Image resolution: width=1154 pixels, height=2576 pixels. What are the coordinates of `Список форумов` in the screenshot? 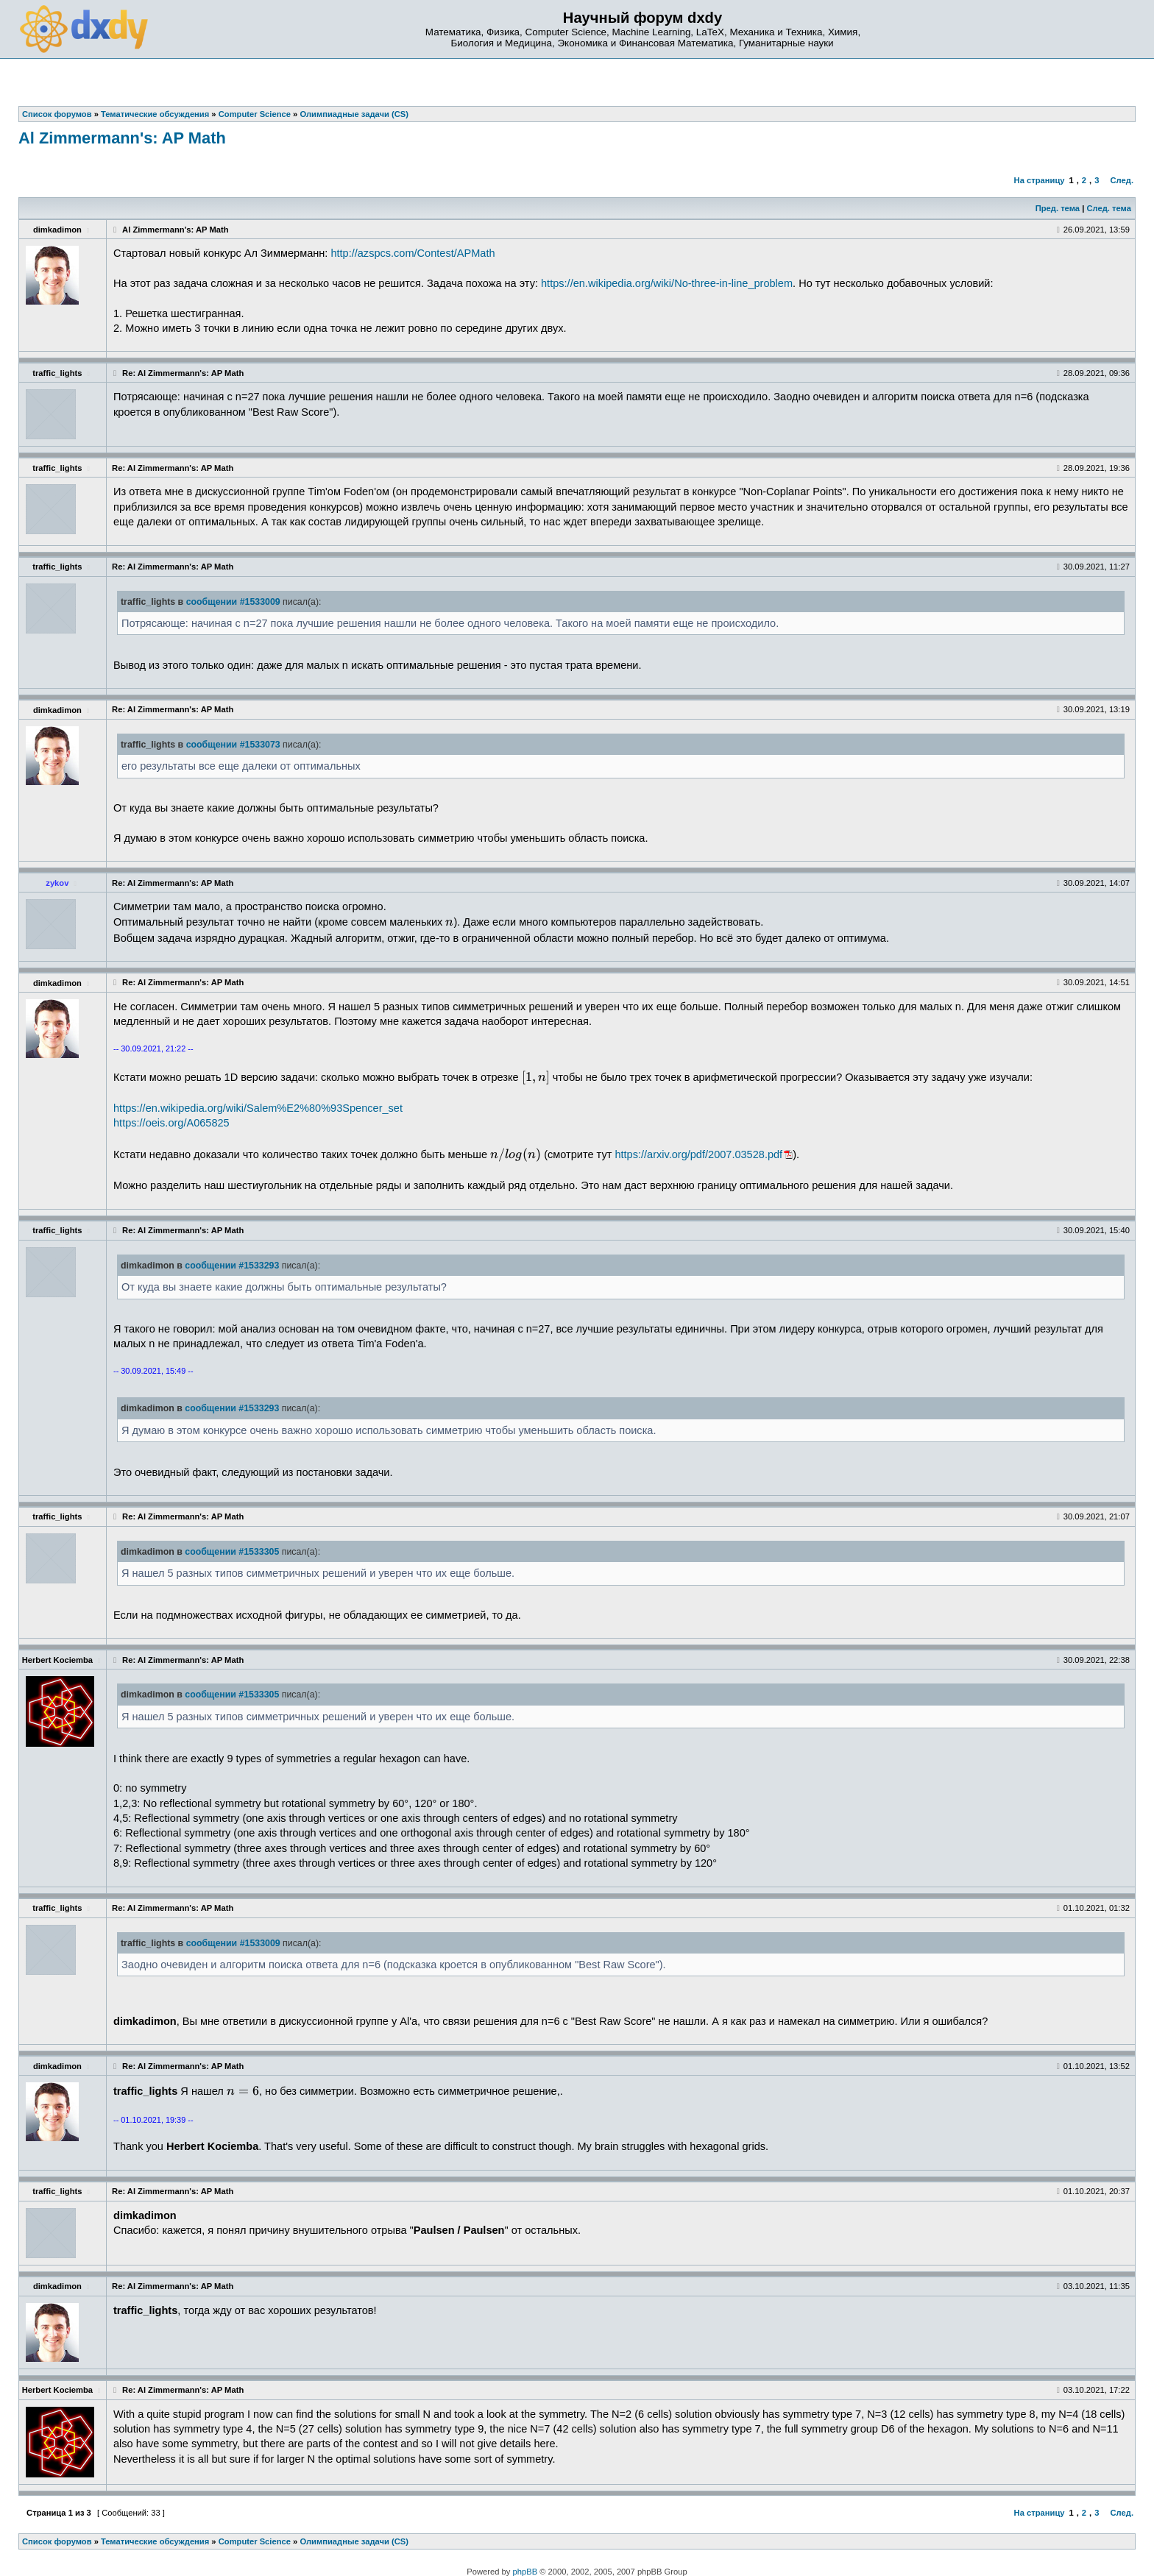 It's located at (57, 2541).